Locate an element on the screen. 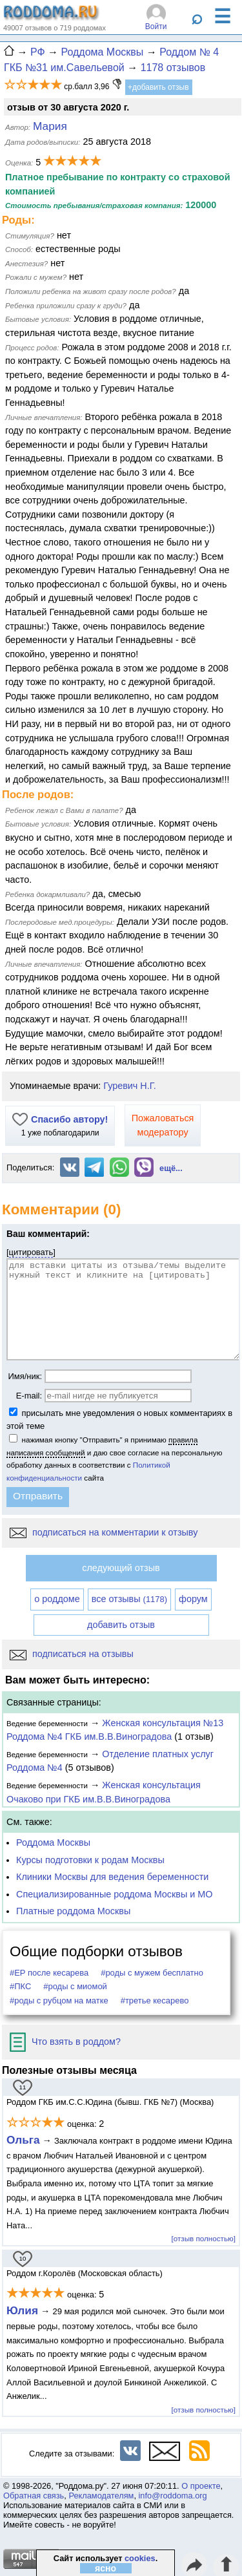 The height and width of the screenshot is (2576, 242). следующий отзыв is located at coordinates (120, 1568).